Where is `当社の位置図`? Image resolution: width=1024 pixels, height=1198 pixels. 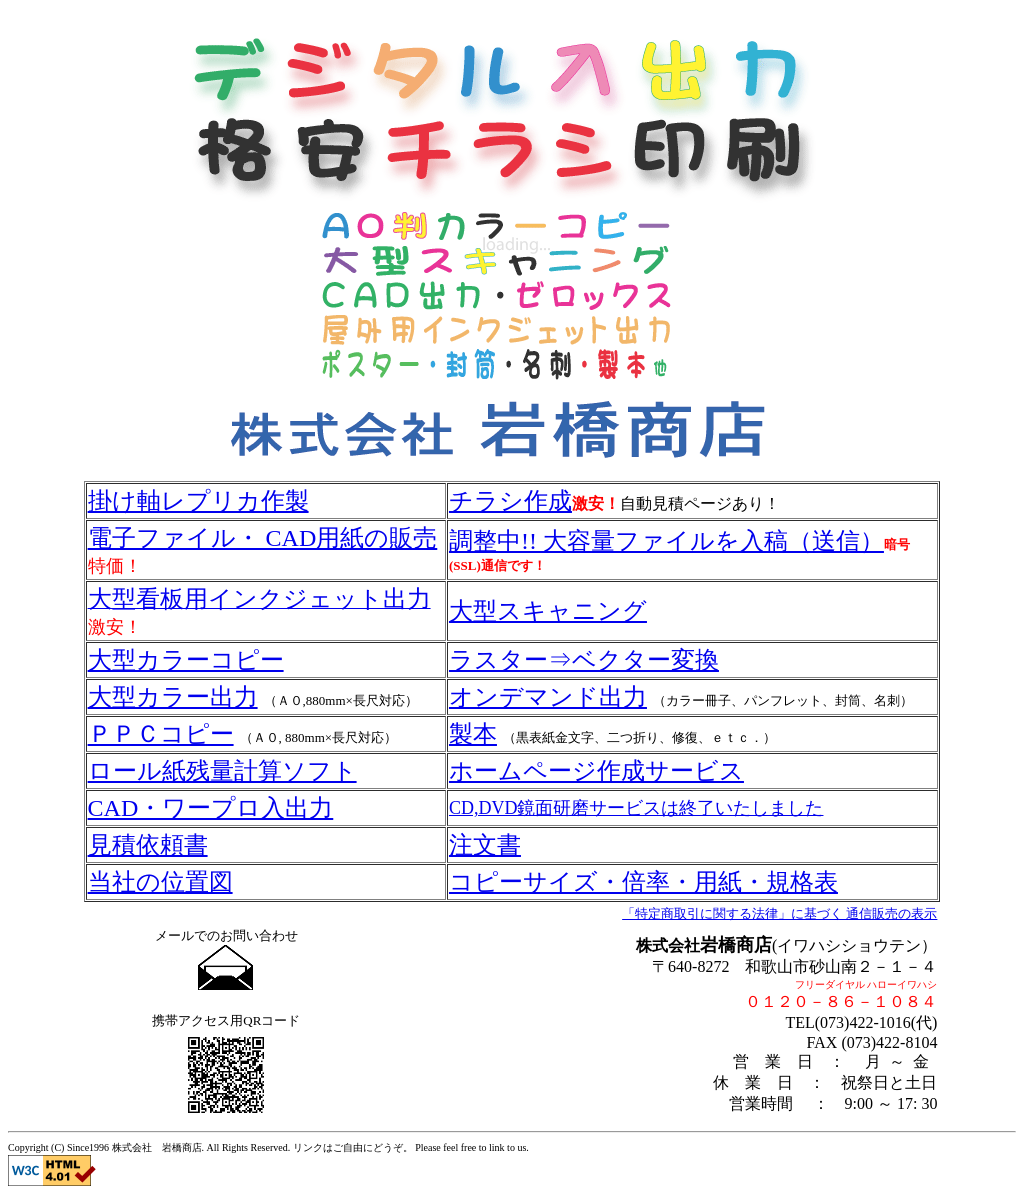 当社の位置図 is located at coordinates (160, 882).